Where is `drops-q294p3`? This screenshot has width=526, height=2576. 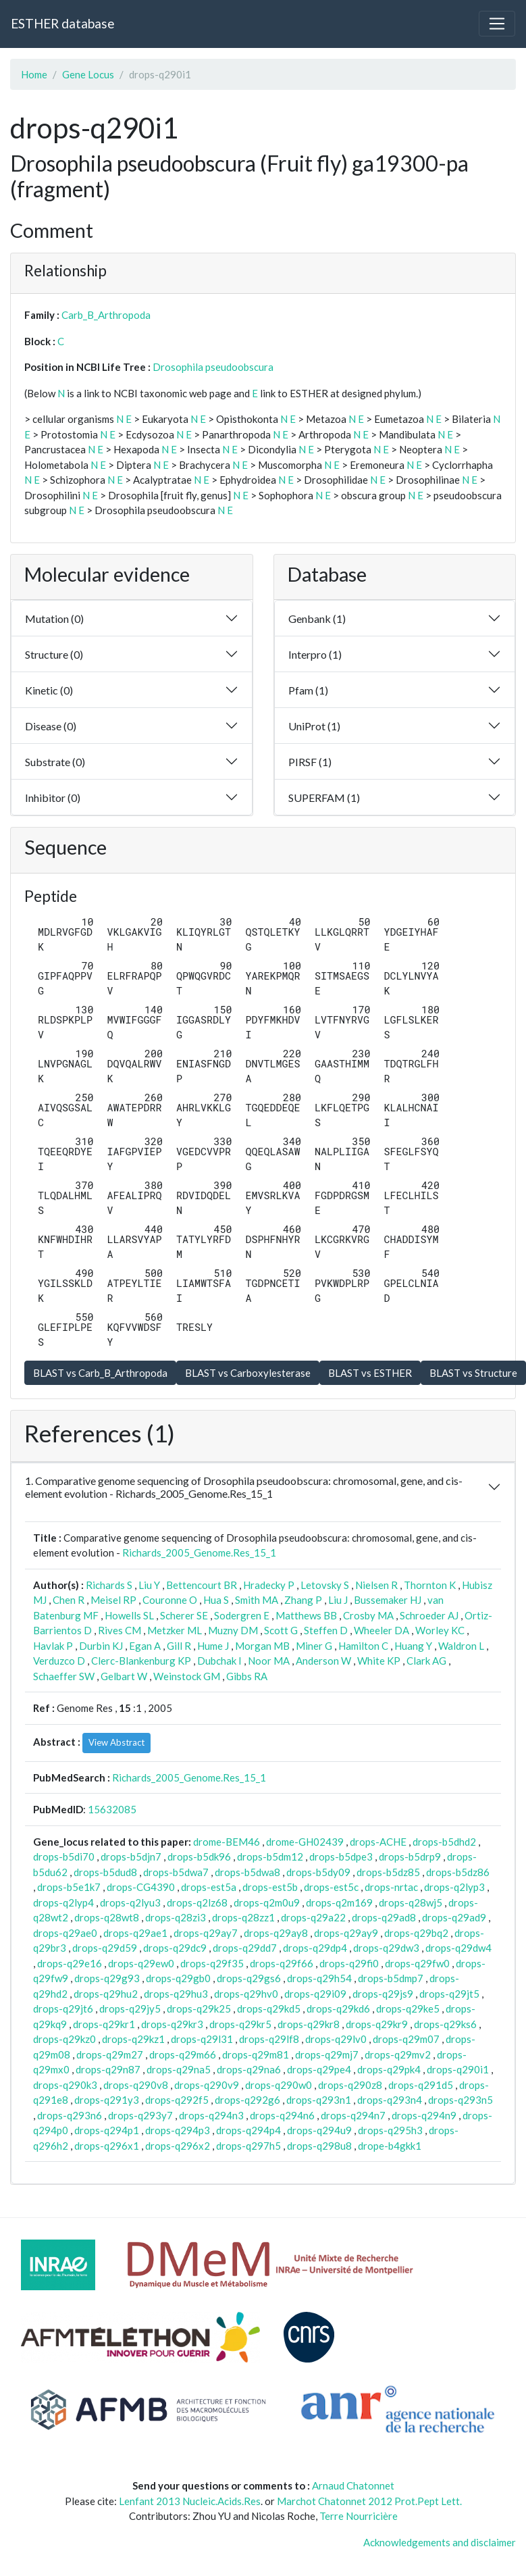 drops-q294p3 is located at coordinates (177, 2130).